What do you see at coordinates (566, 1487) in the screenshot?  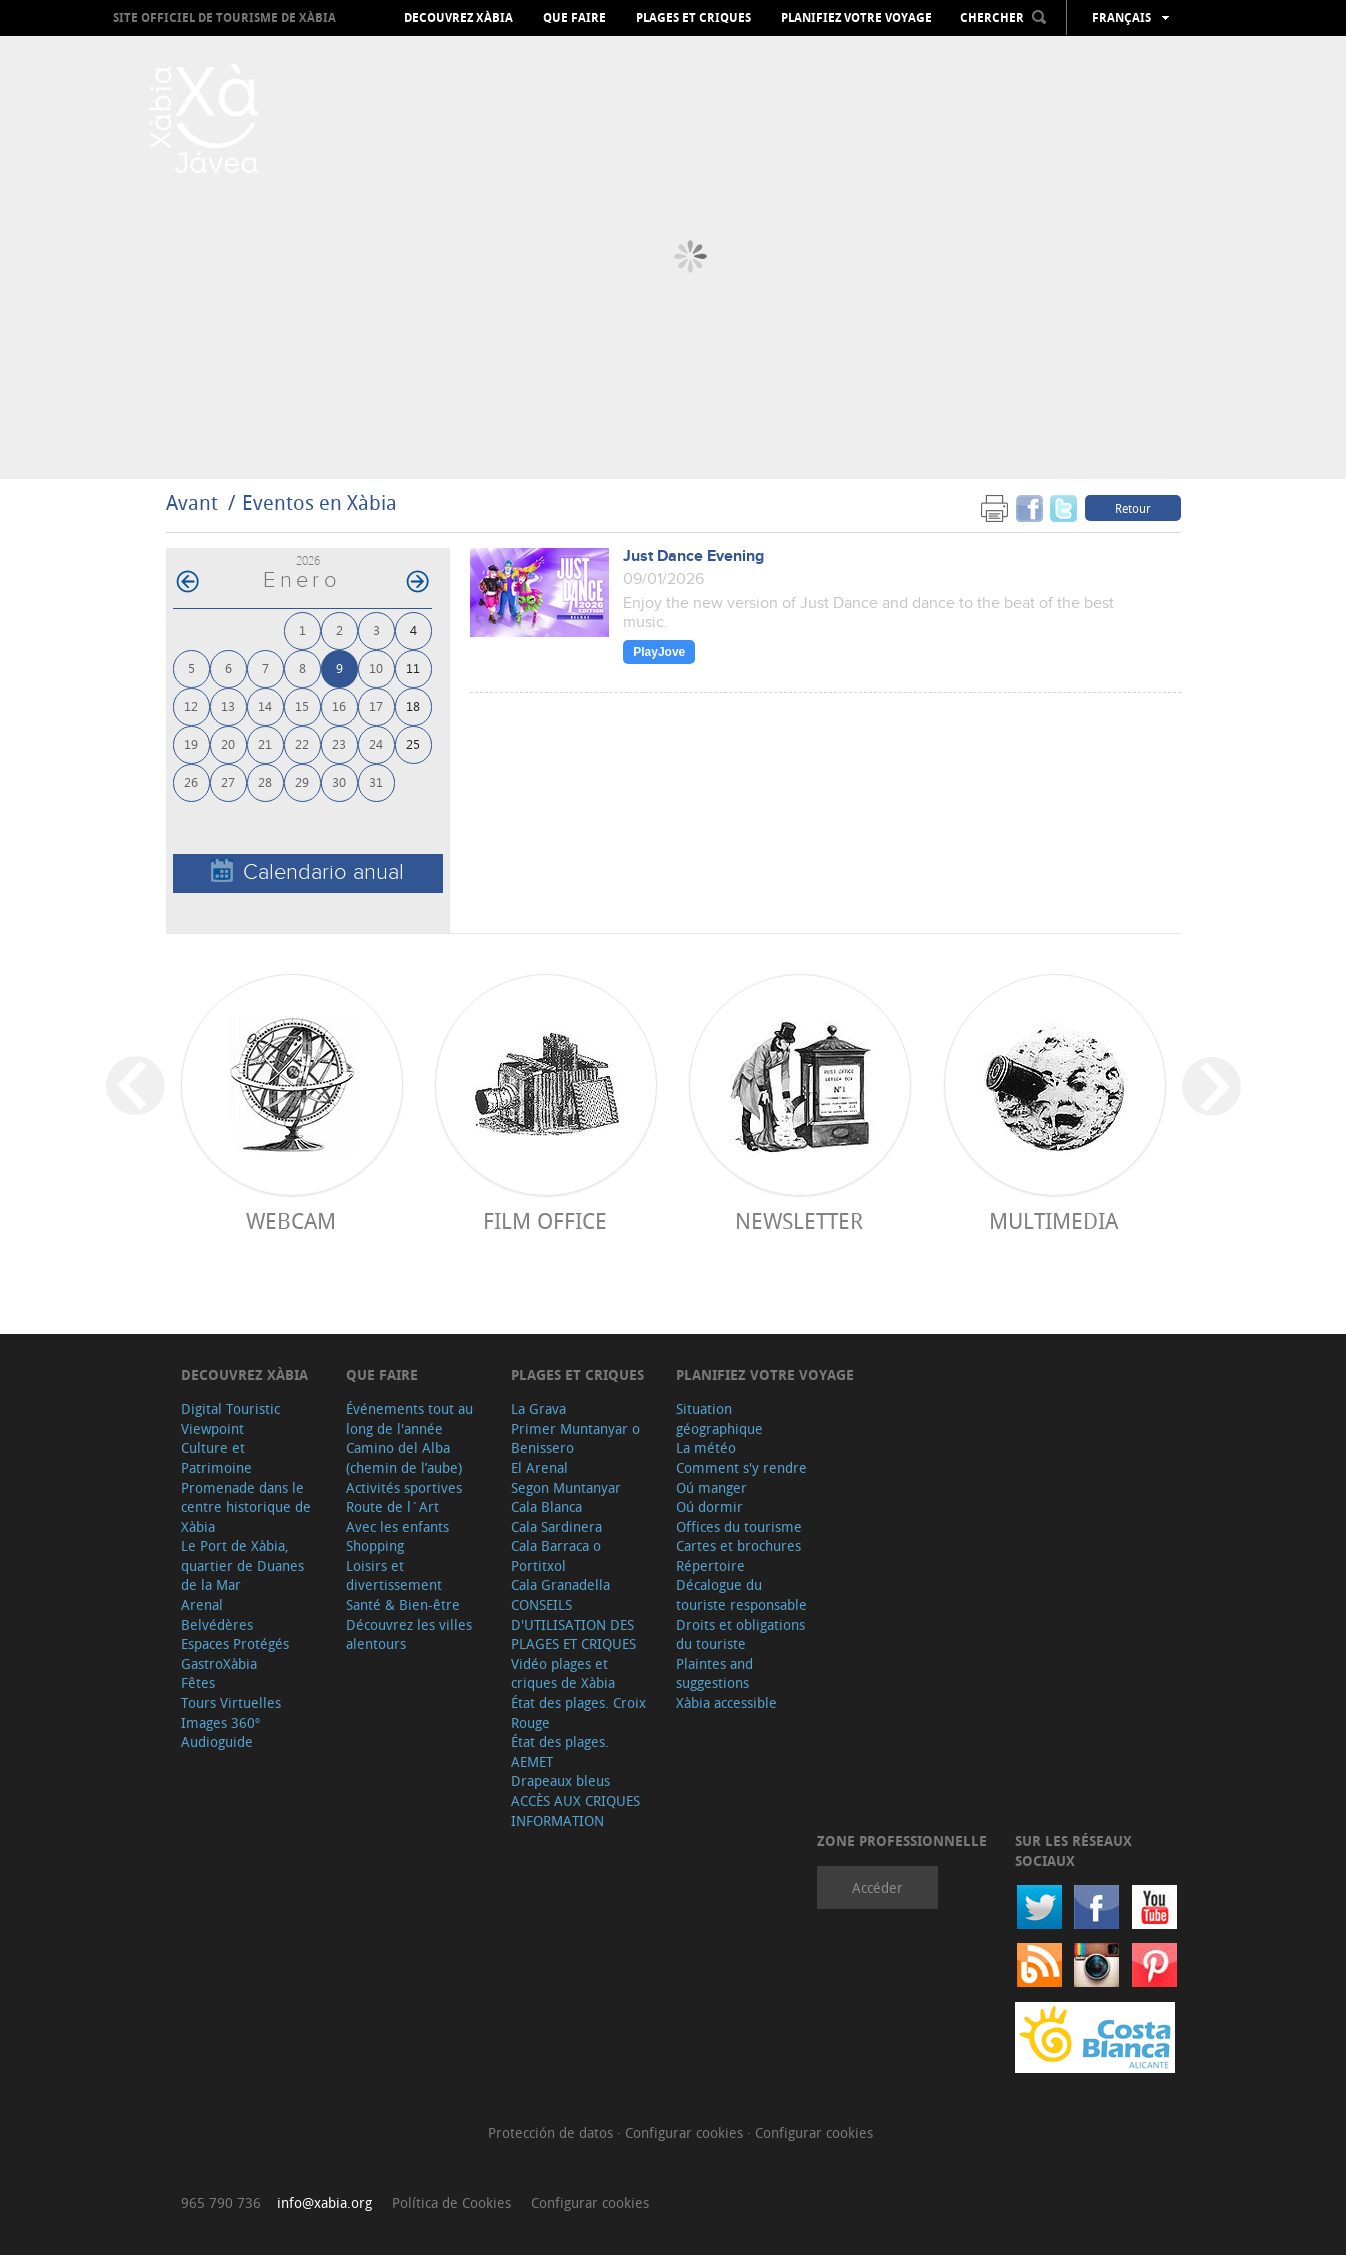 I see `Segon Muntanyar` at bounding box center [566, 1487].